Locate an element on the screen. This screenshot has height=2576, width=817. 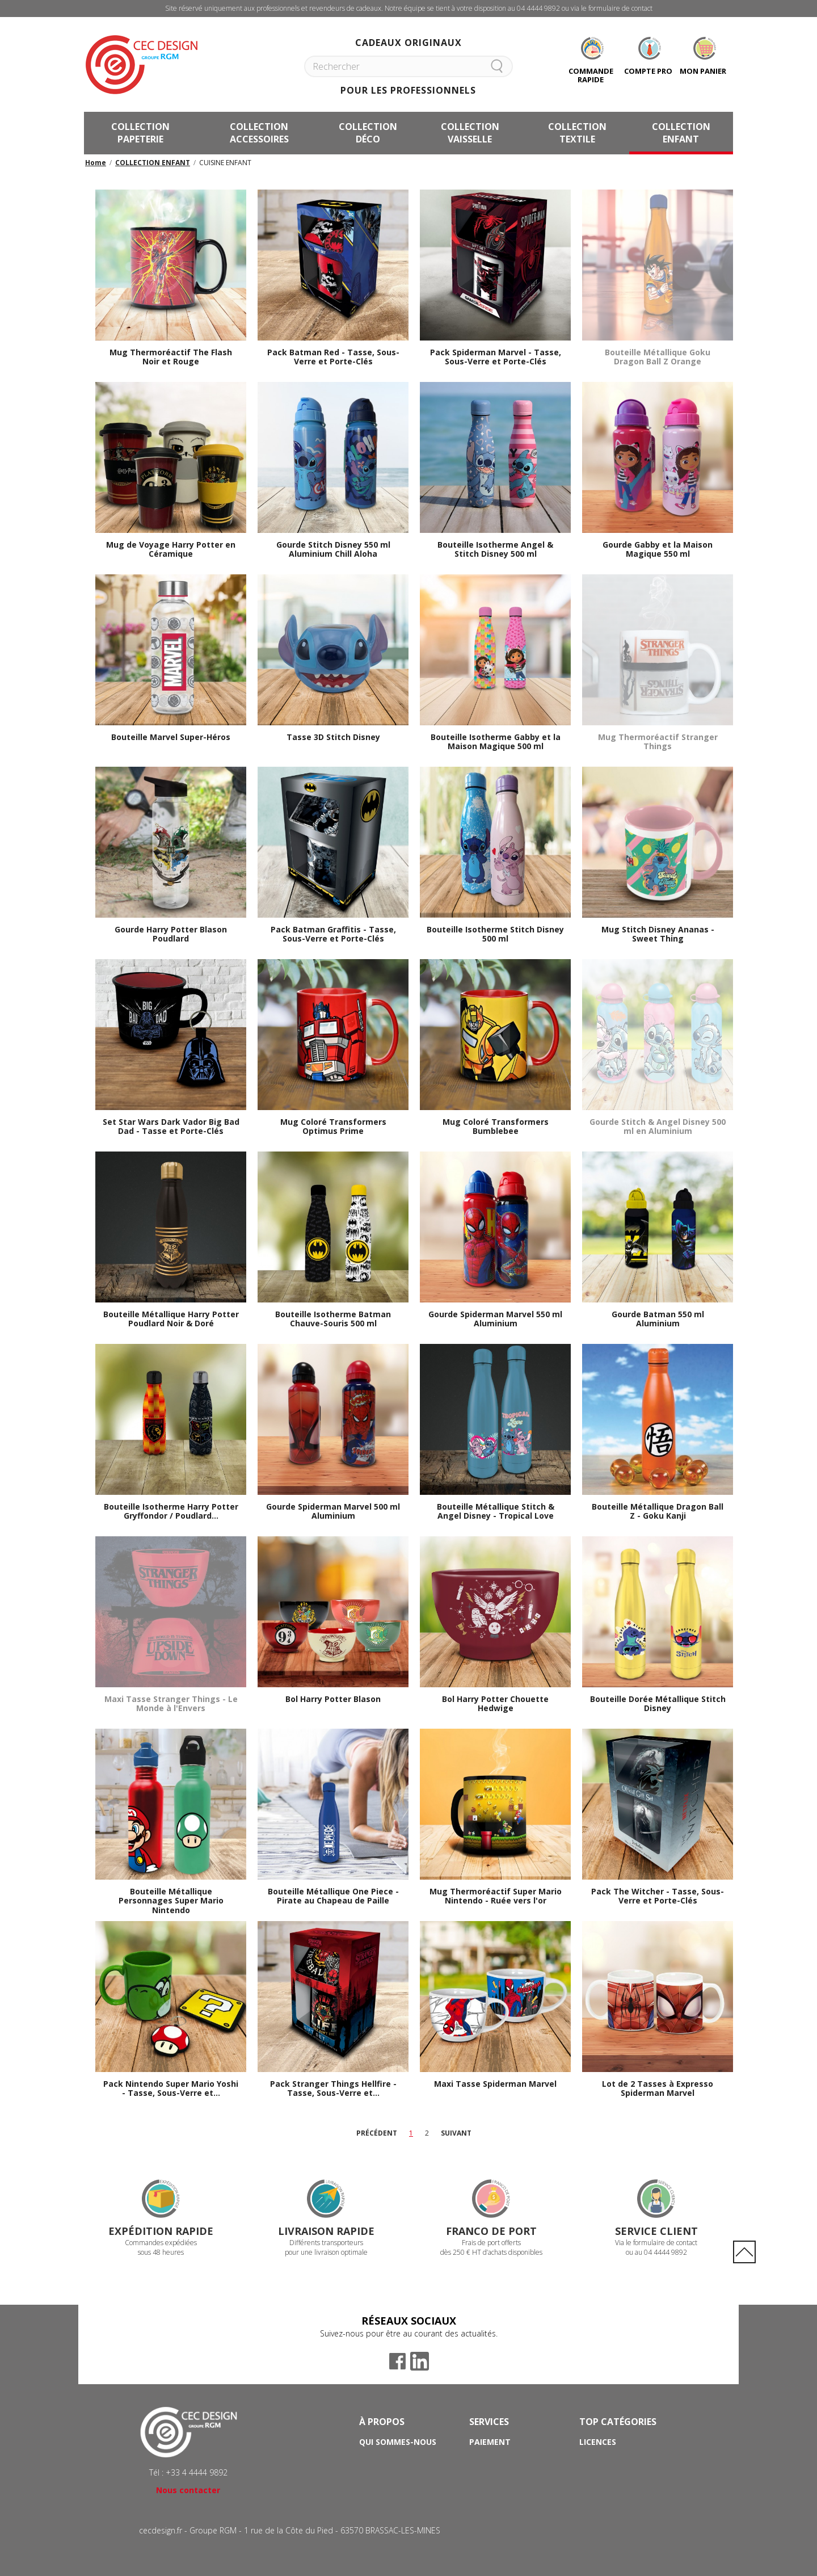
Mug de Voyage Harry Potter en Céramique is located at coordinates (170, 550).